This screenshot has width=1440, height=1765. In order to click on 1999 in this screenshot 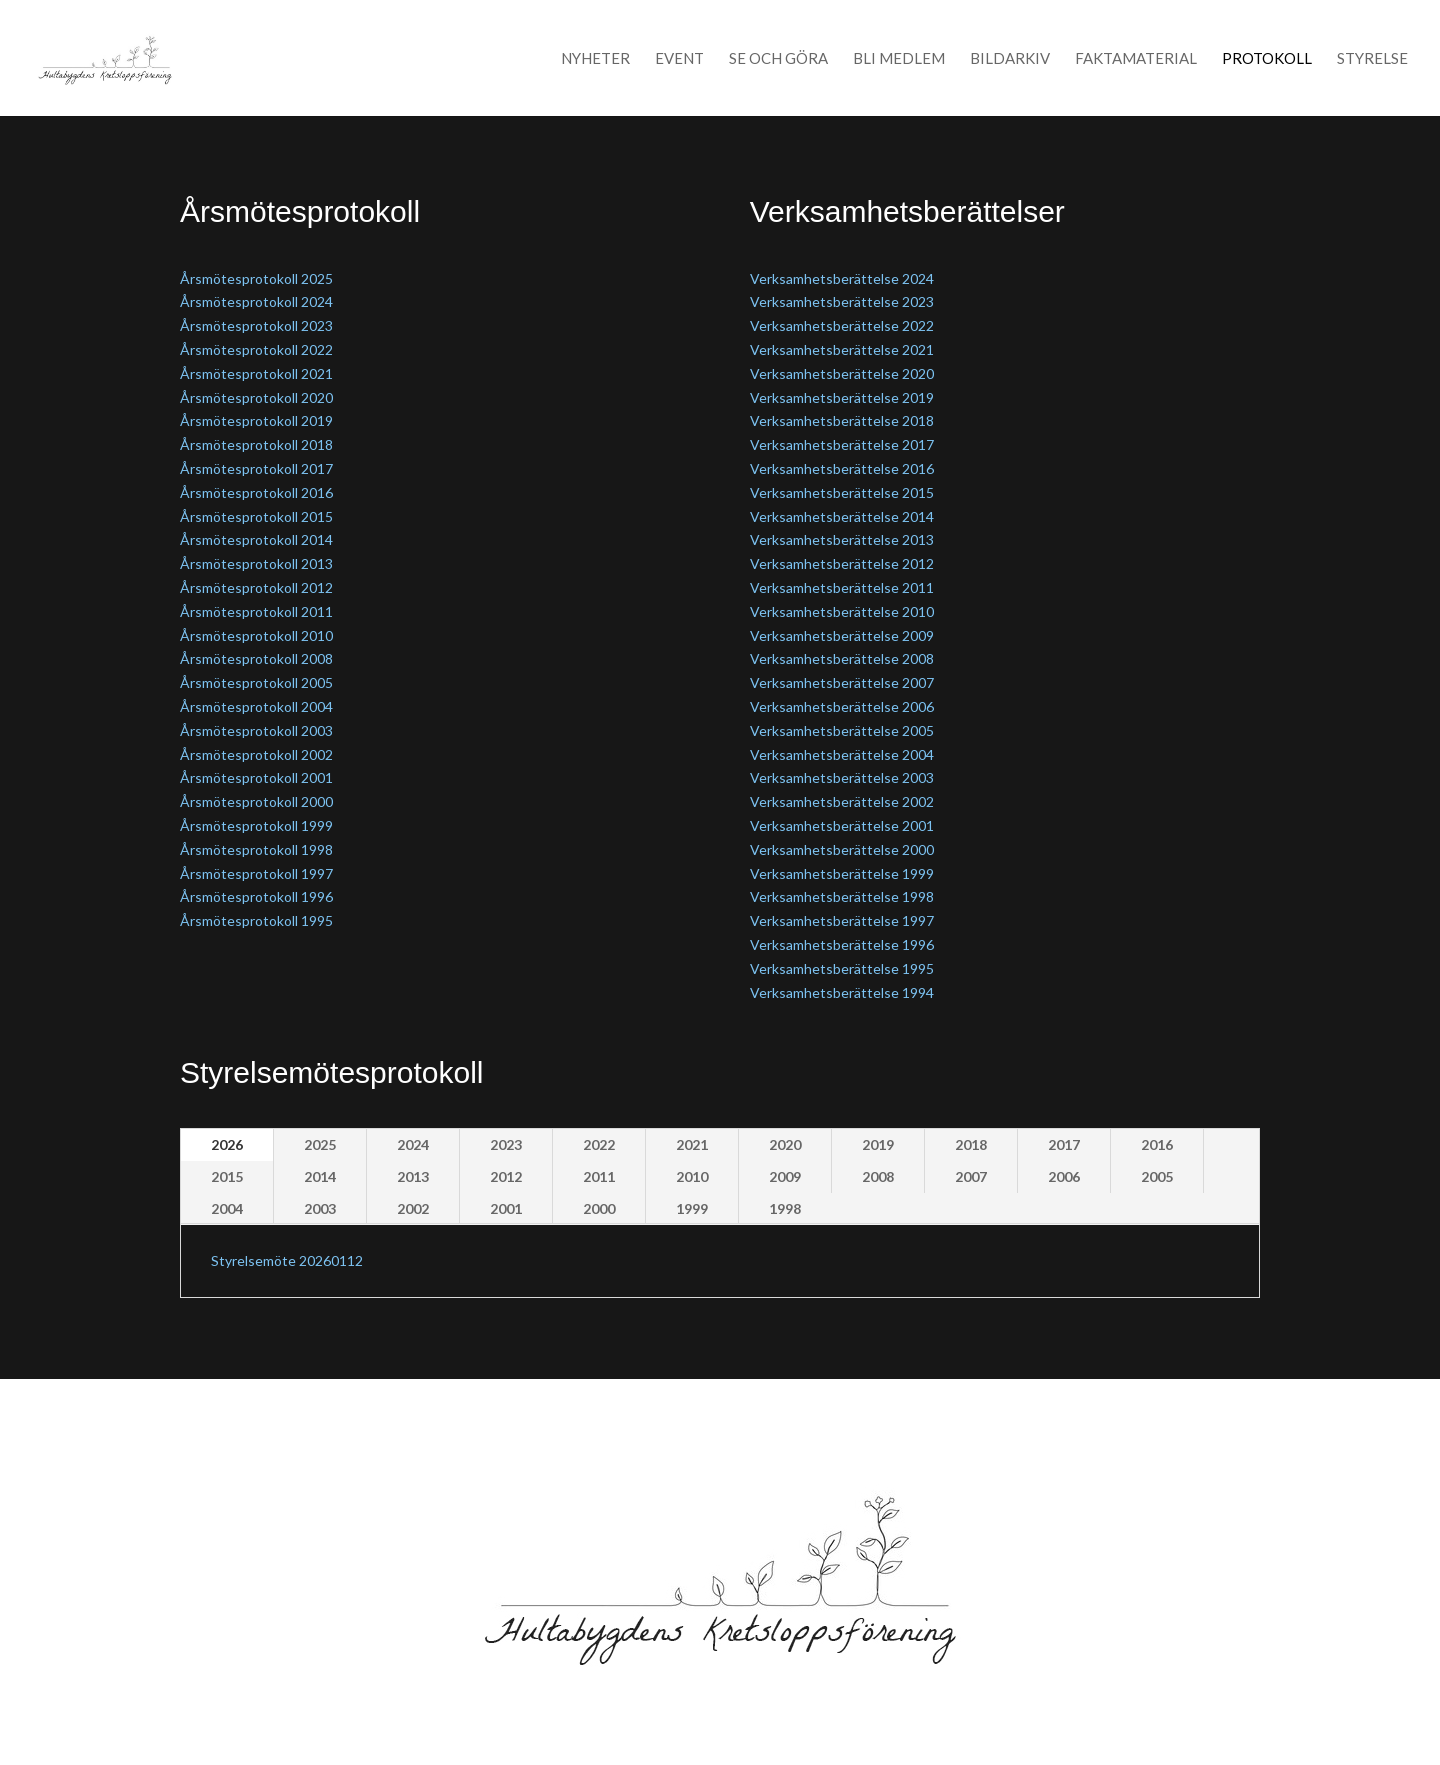, I will do `click(692, 1208)`.